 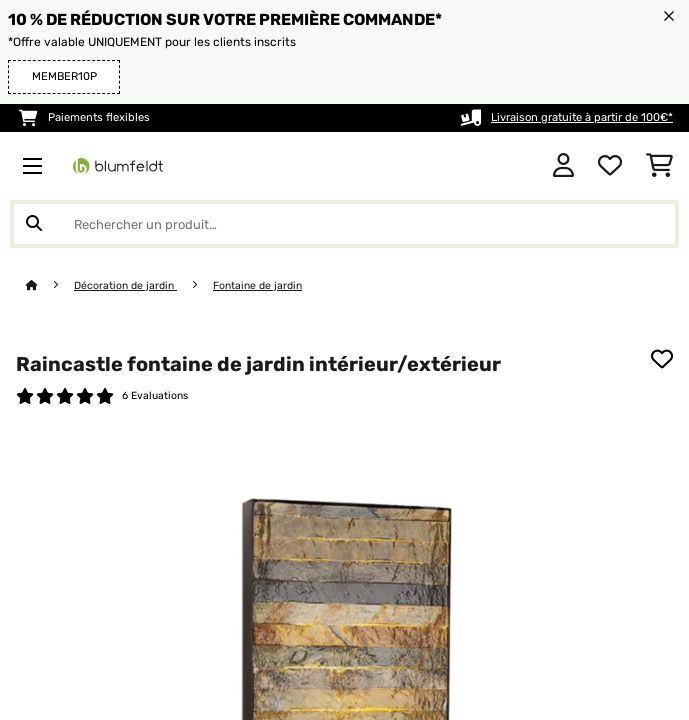 I want to click on [Ajouter à ma liste d'envie], so click(x=662, y=359).